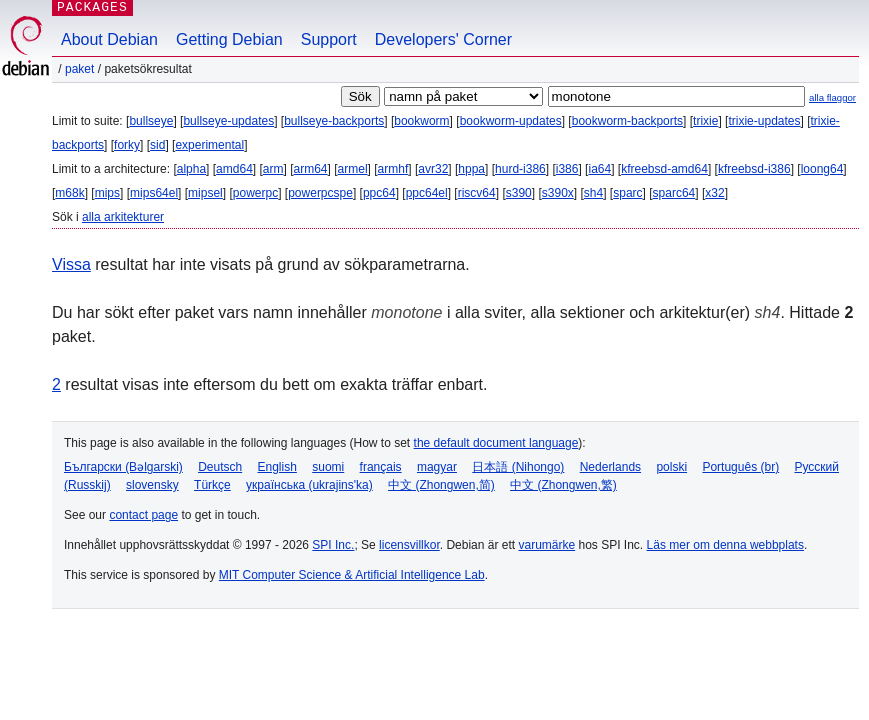 The image size is (869, 720). Describe the element at coordinates (671, 467) in the screenshot. I see `polski` at that location.